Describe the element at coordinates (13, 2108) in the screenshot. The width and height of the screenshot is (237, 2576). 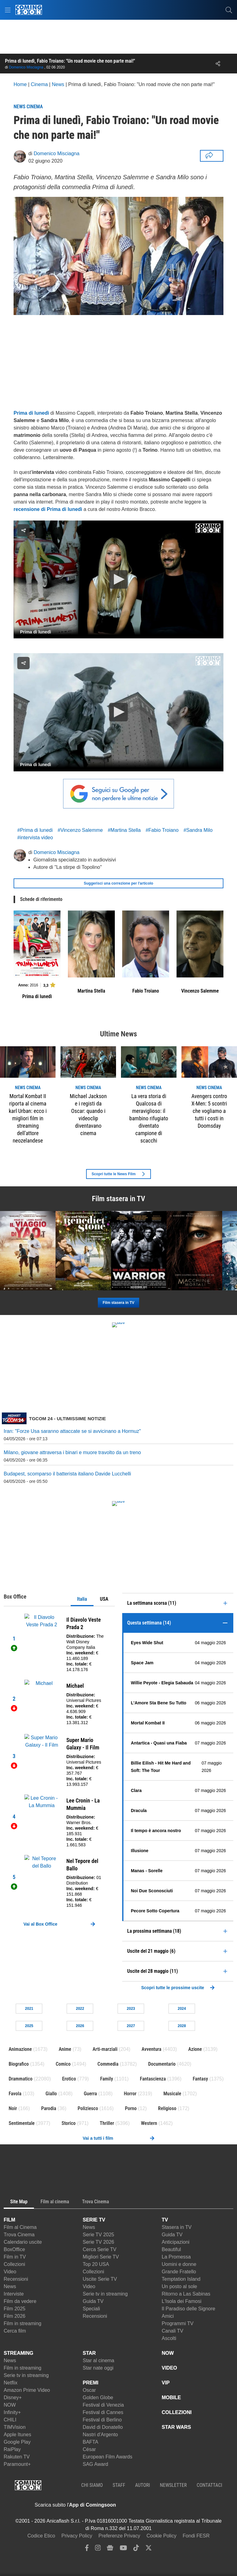
I see `Noir` at that location.